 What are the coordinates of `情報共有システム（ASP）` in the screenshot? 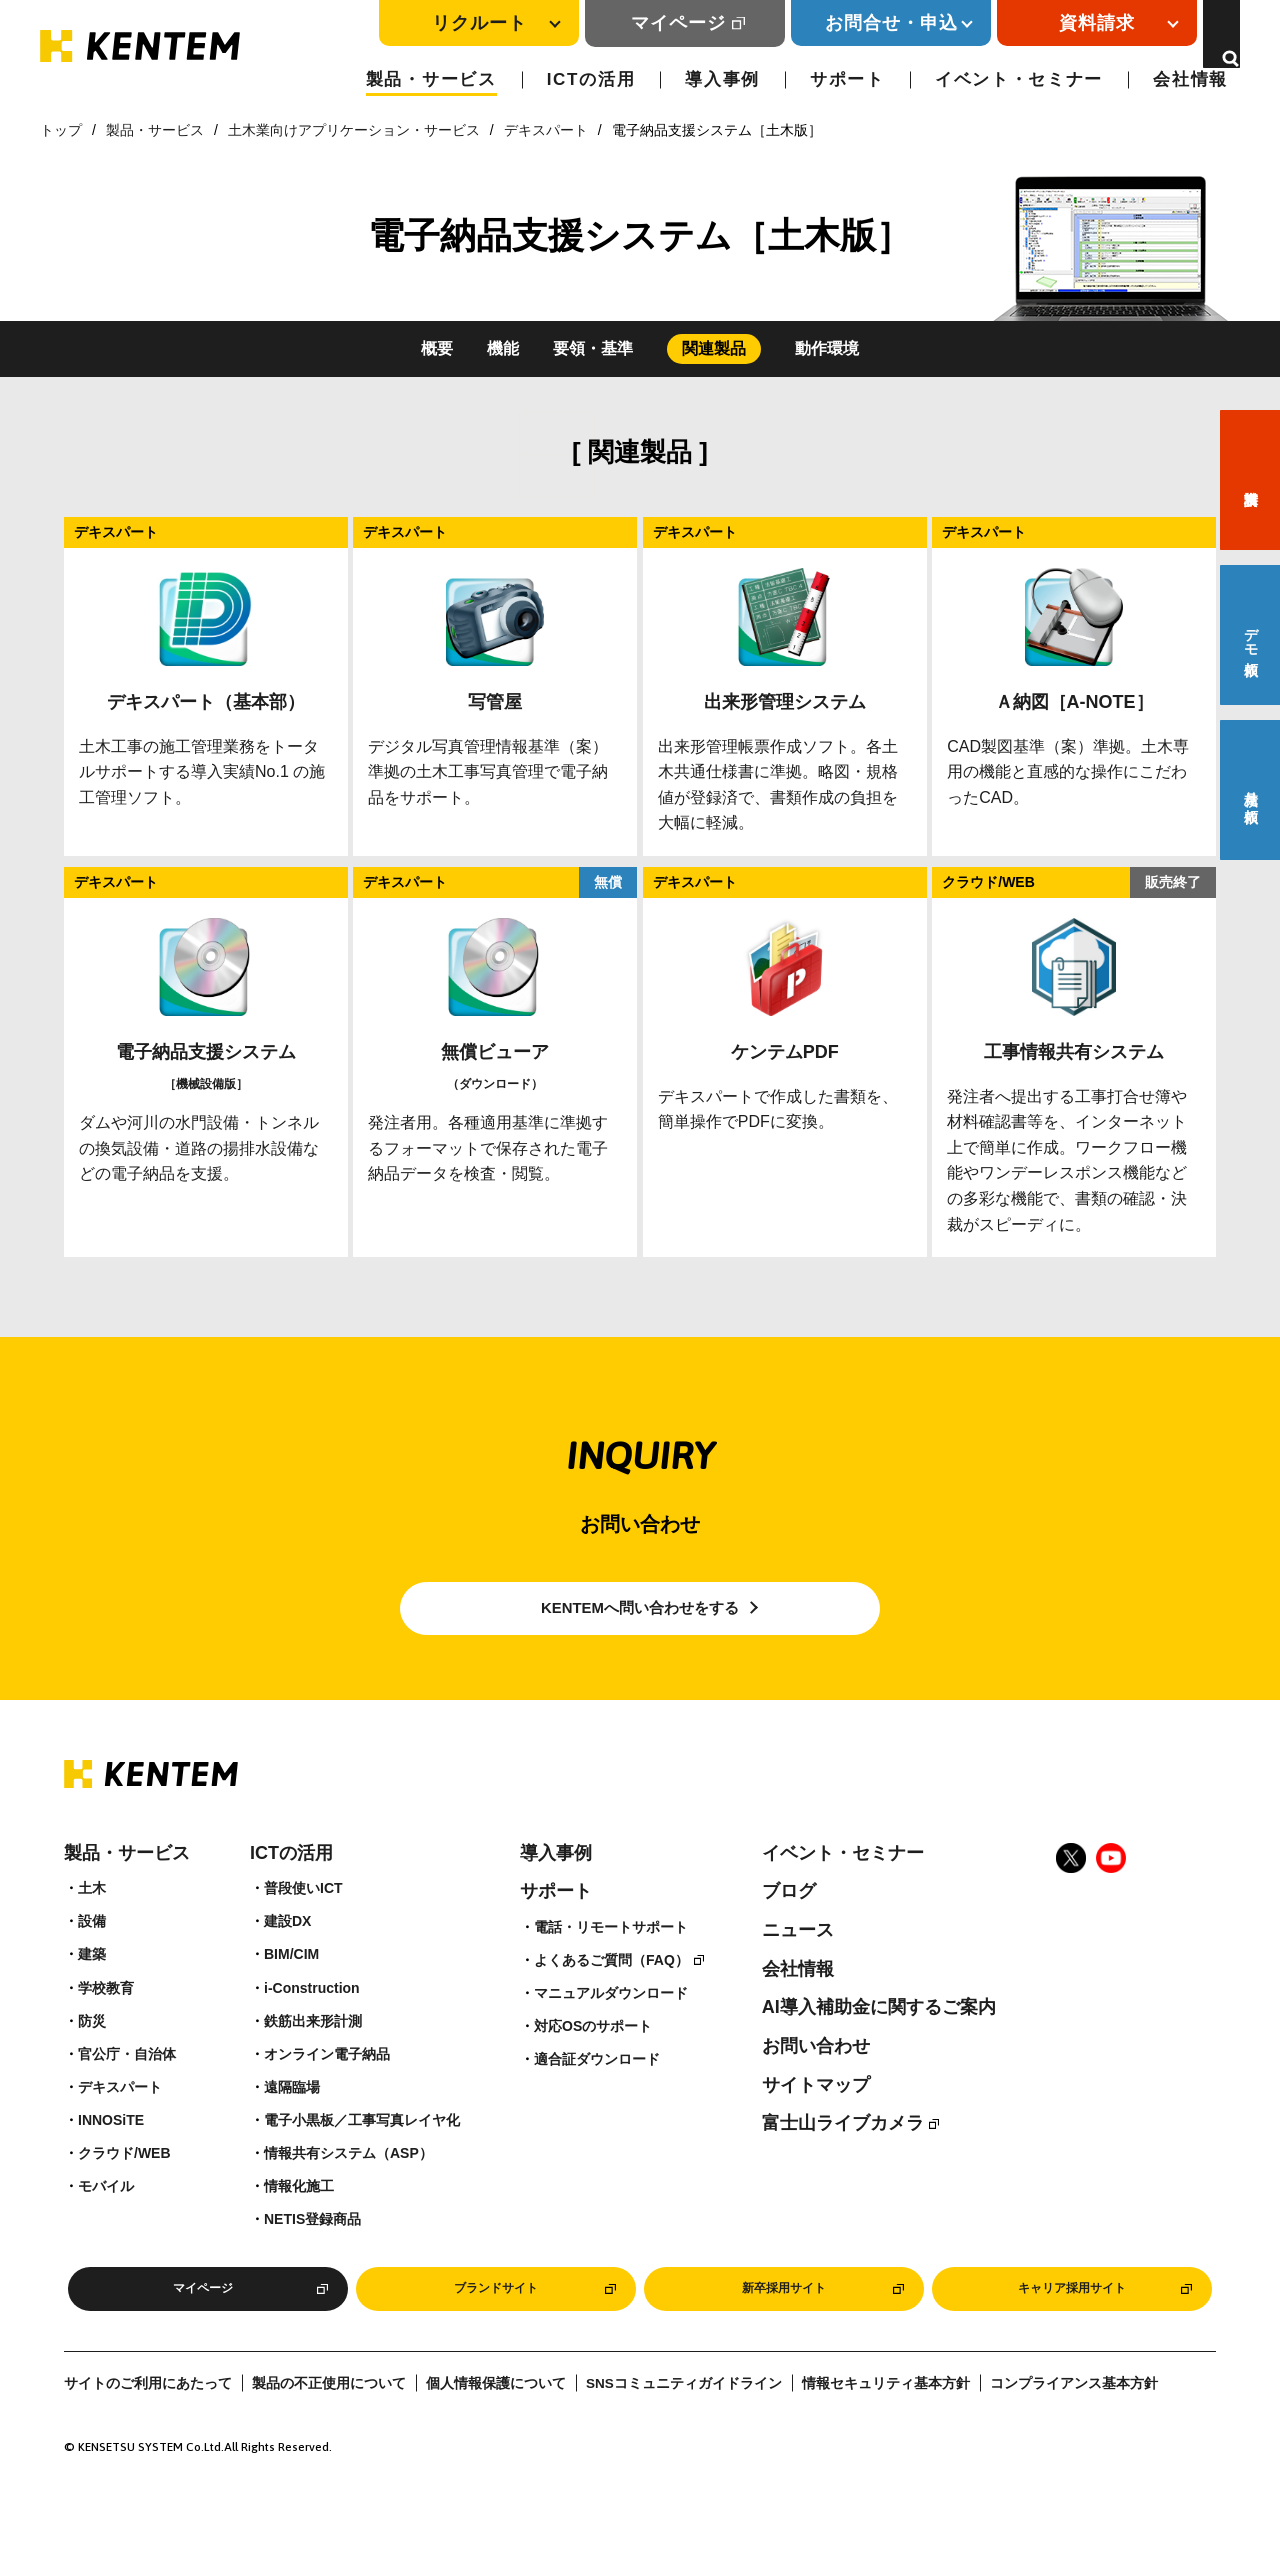 It's located at (348, 2192).